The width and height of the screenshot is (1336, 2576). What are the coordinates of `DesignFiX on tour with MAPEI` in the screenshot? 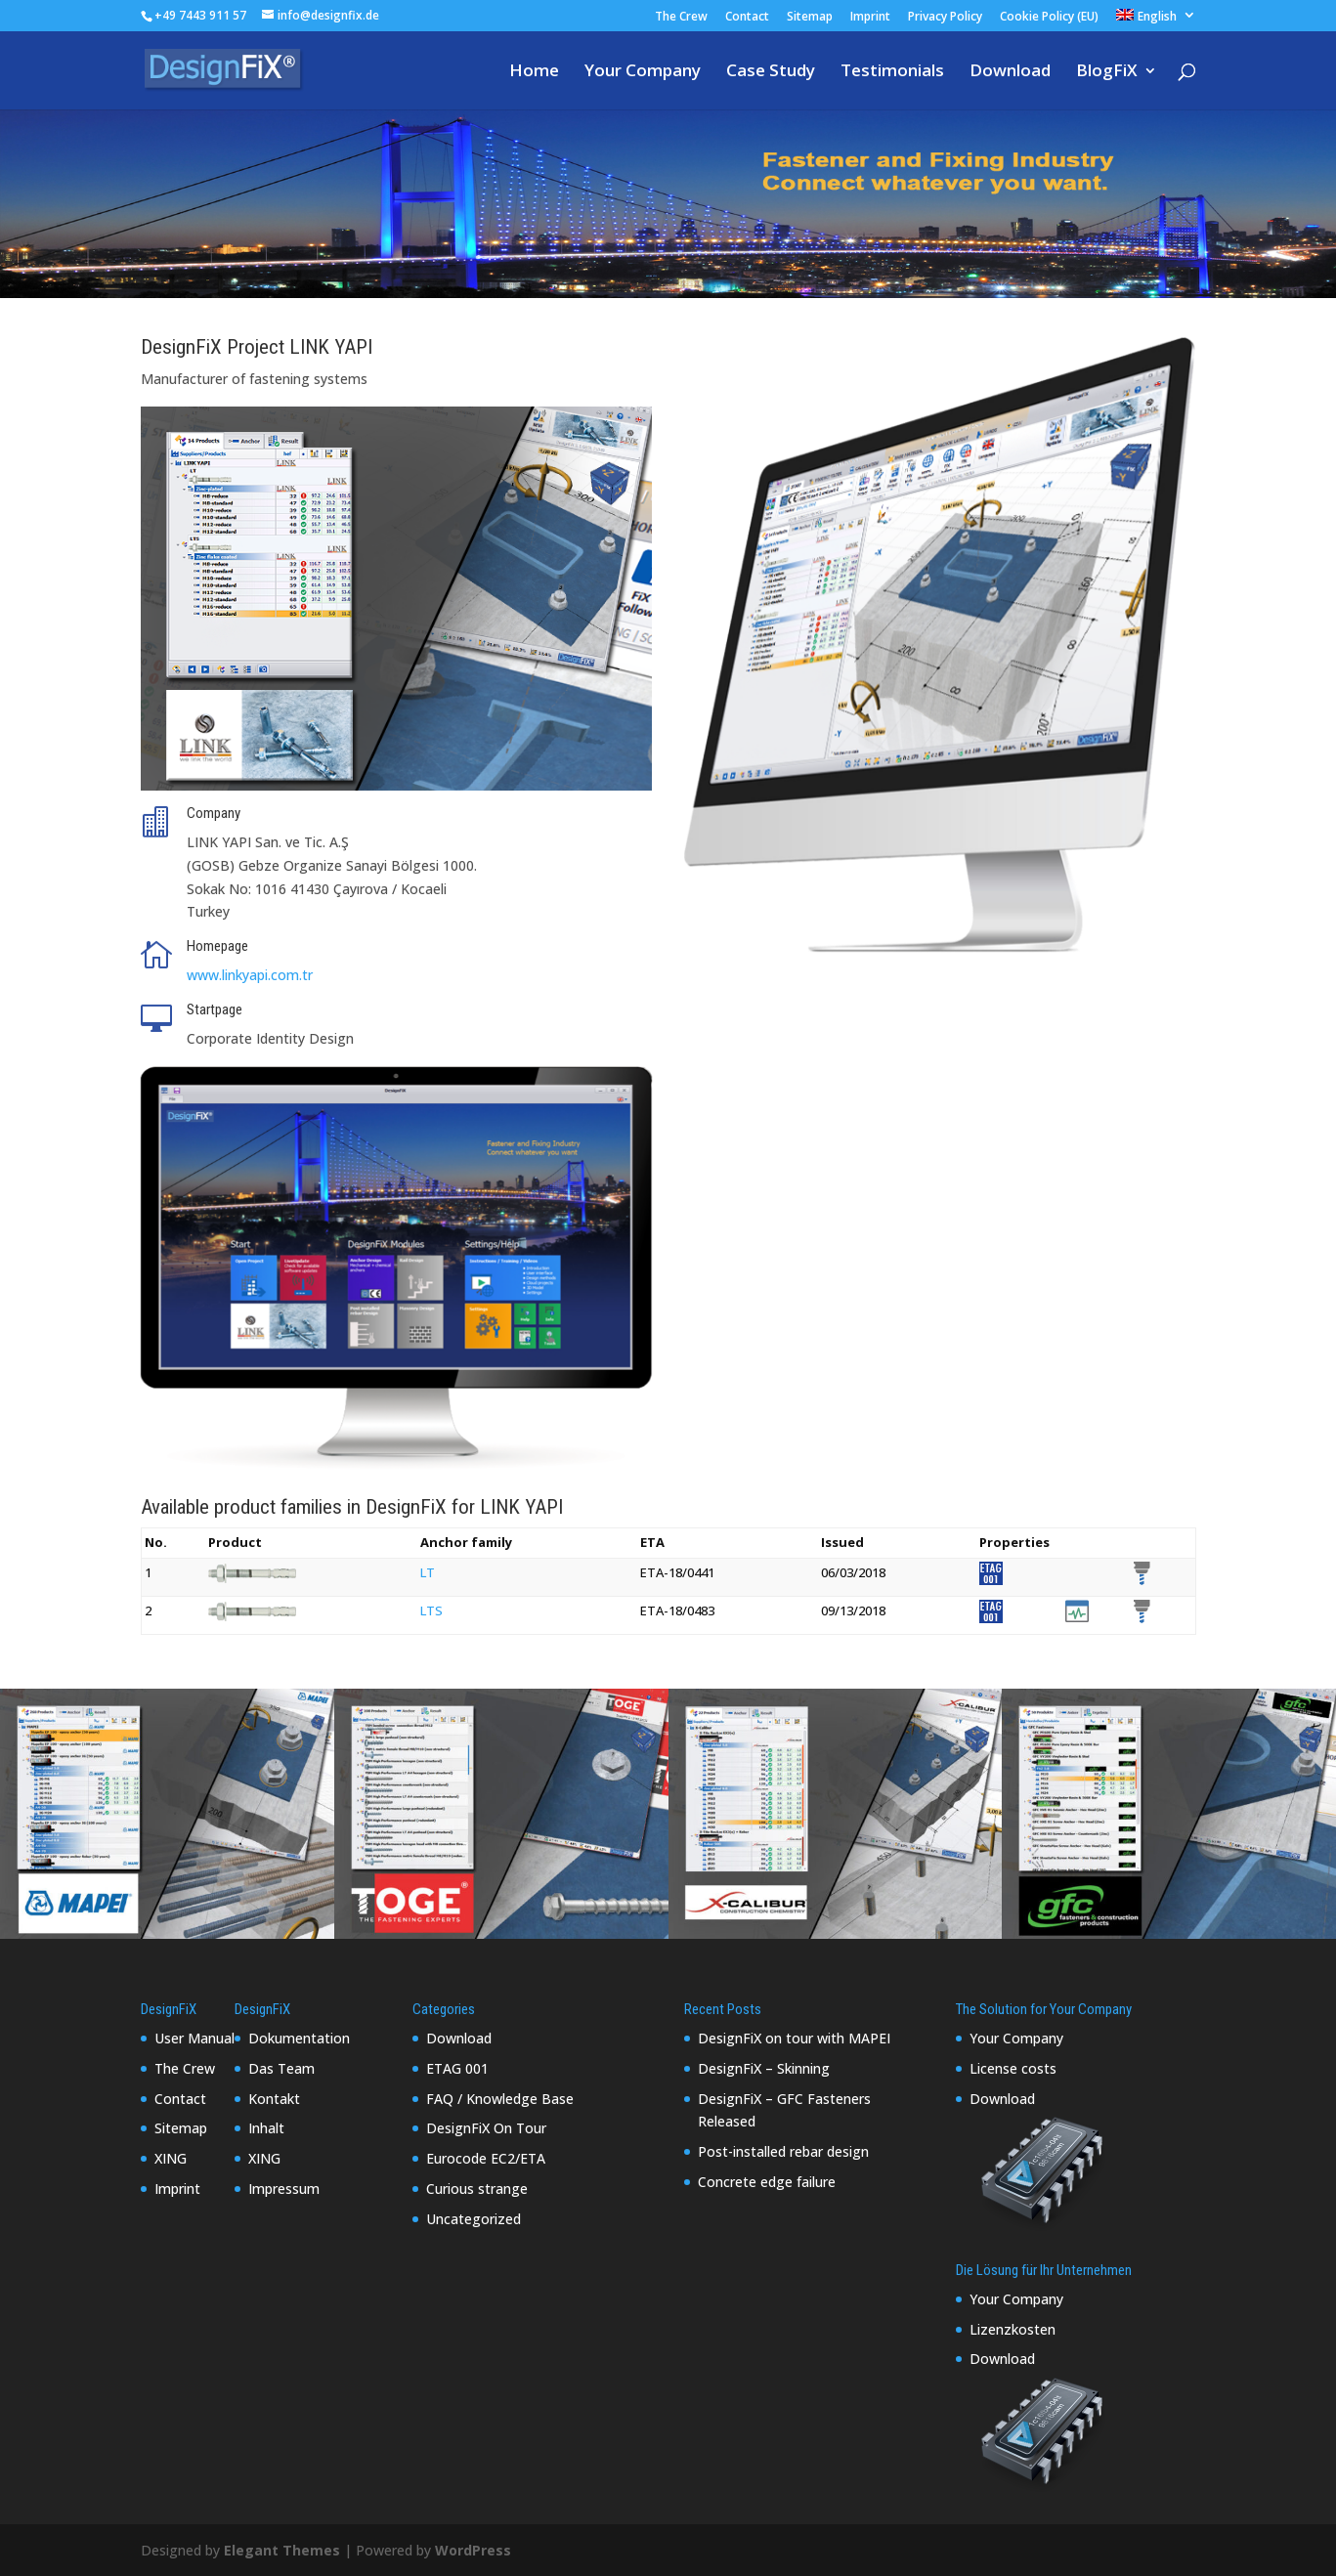 It's located at (794, 2038).